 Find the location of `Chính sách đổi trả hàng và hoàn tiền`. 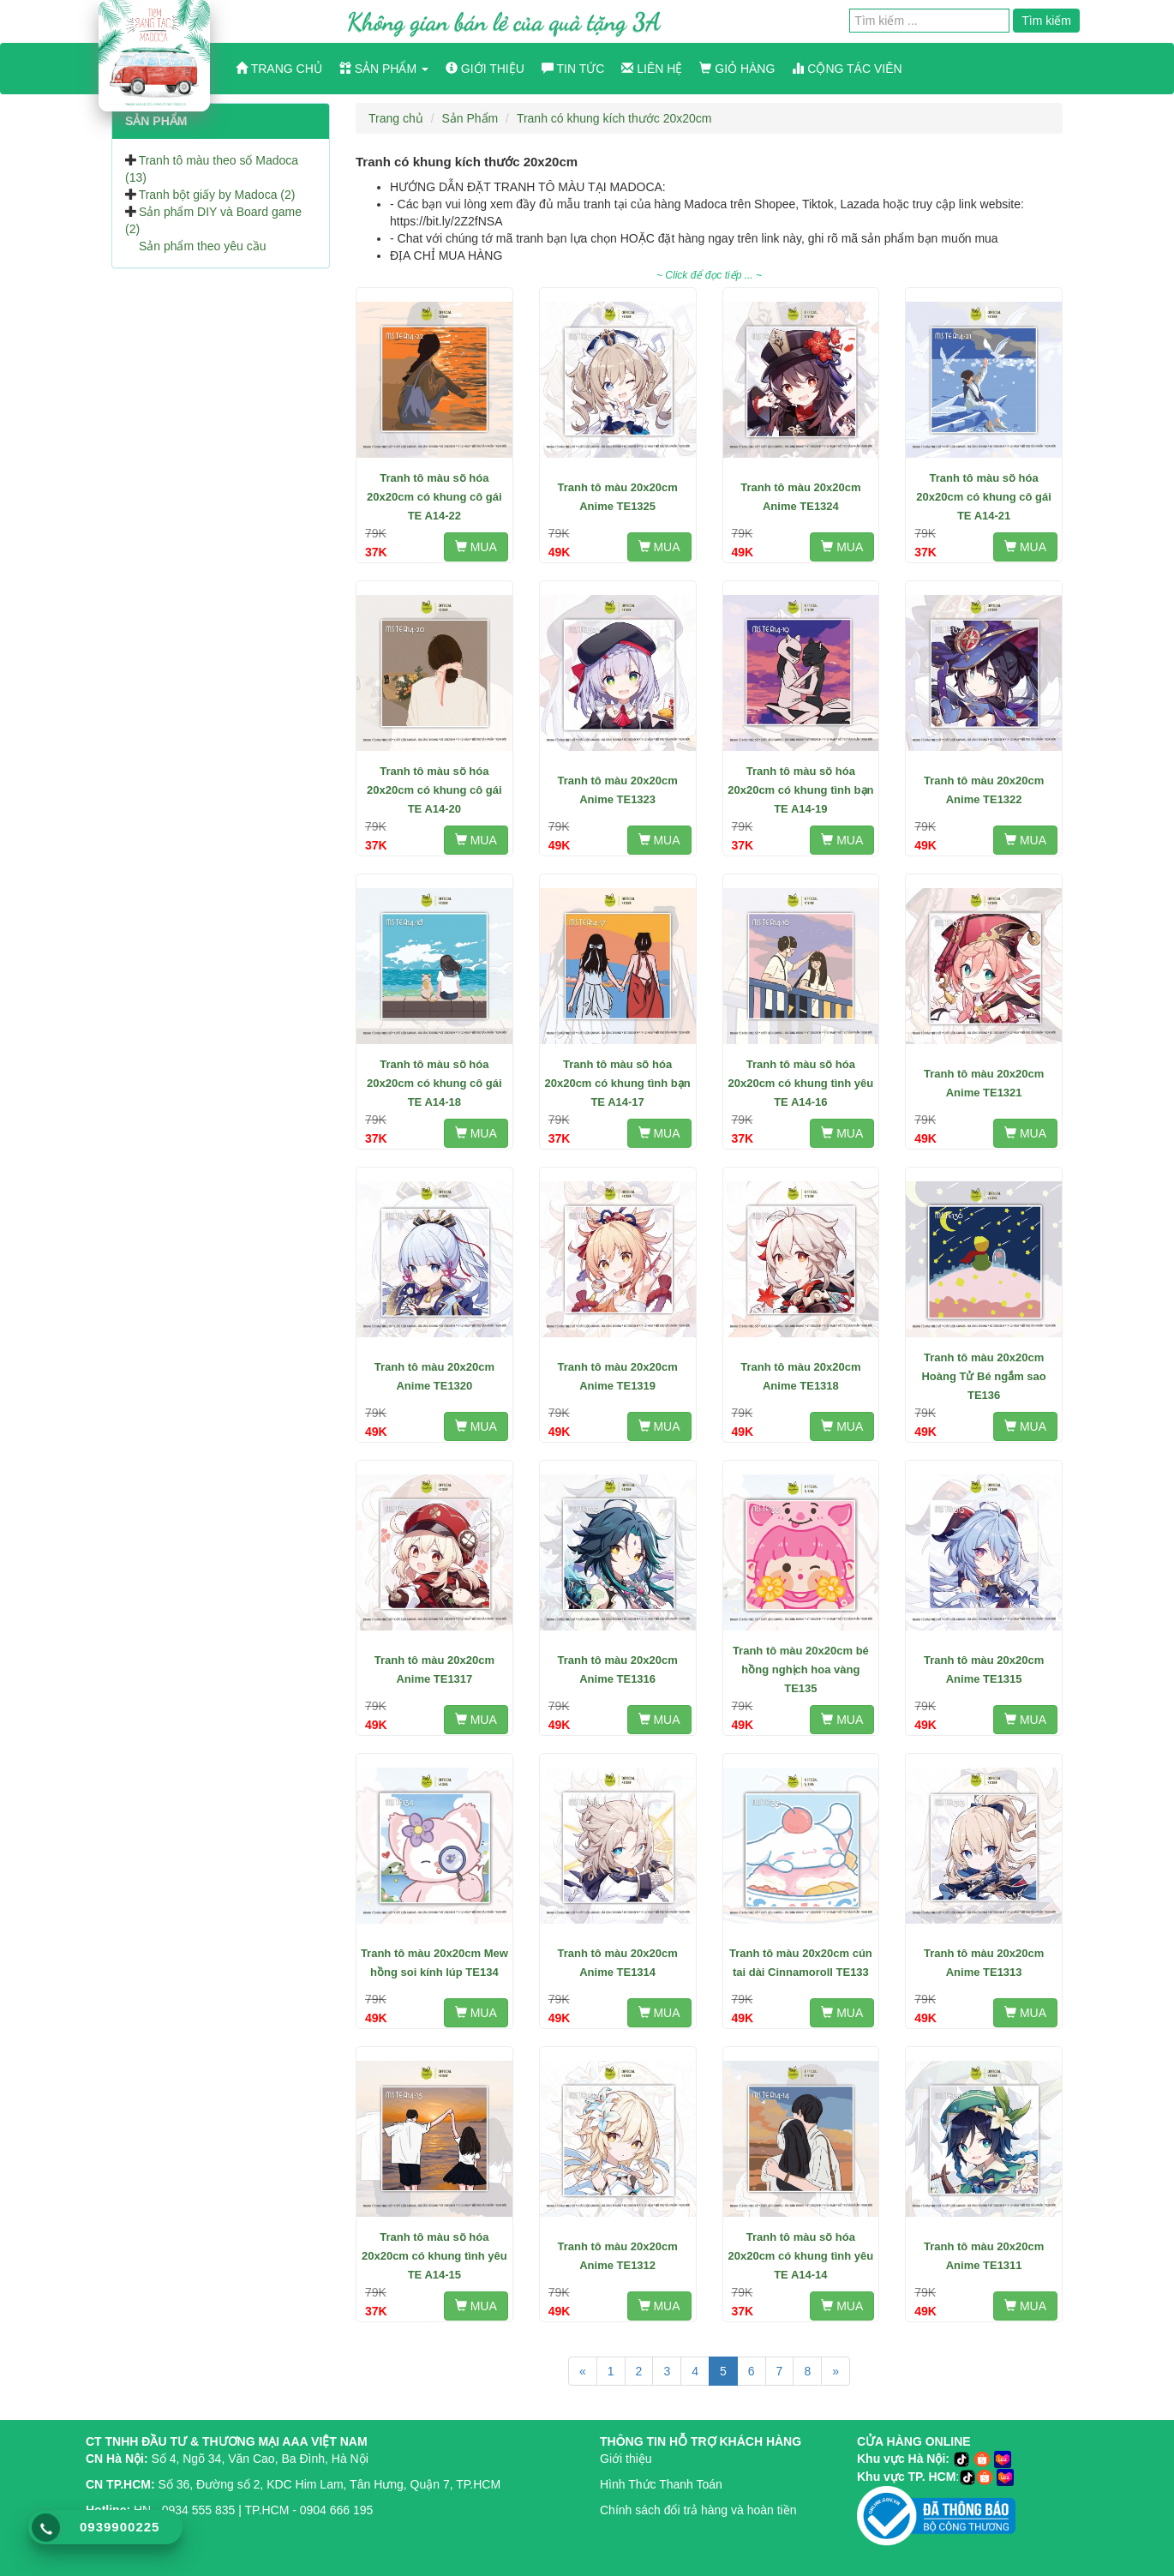

Chính sách đổi trả hàng và hoàn tiền is located at coordinates (698, 2510).